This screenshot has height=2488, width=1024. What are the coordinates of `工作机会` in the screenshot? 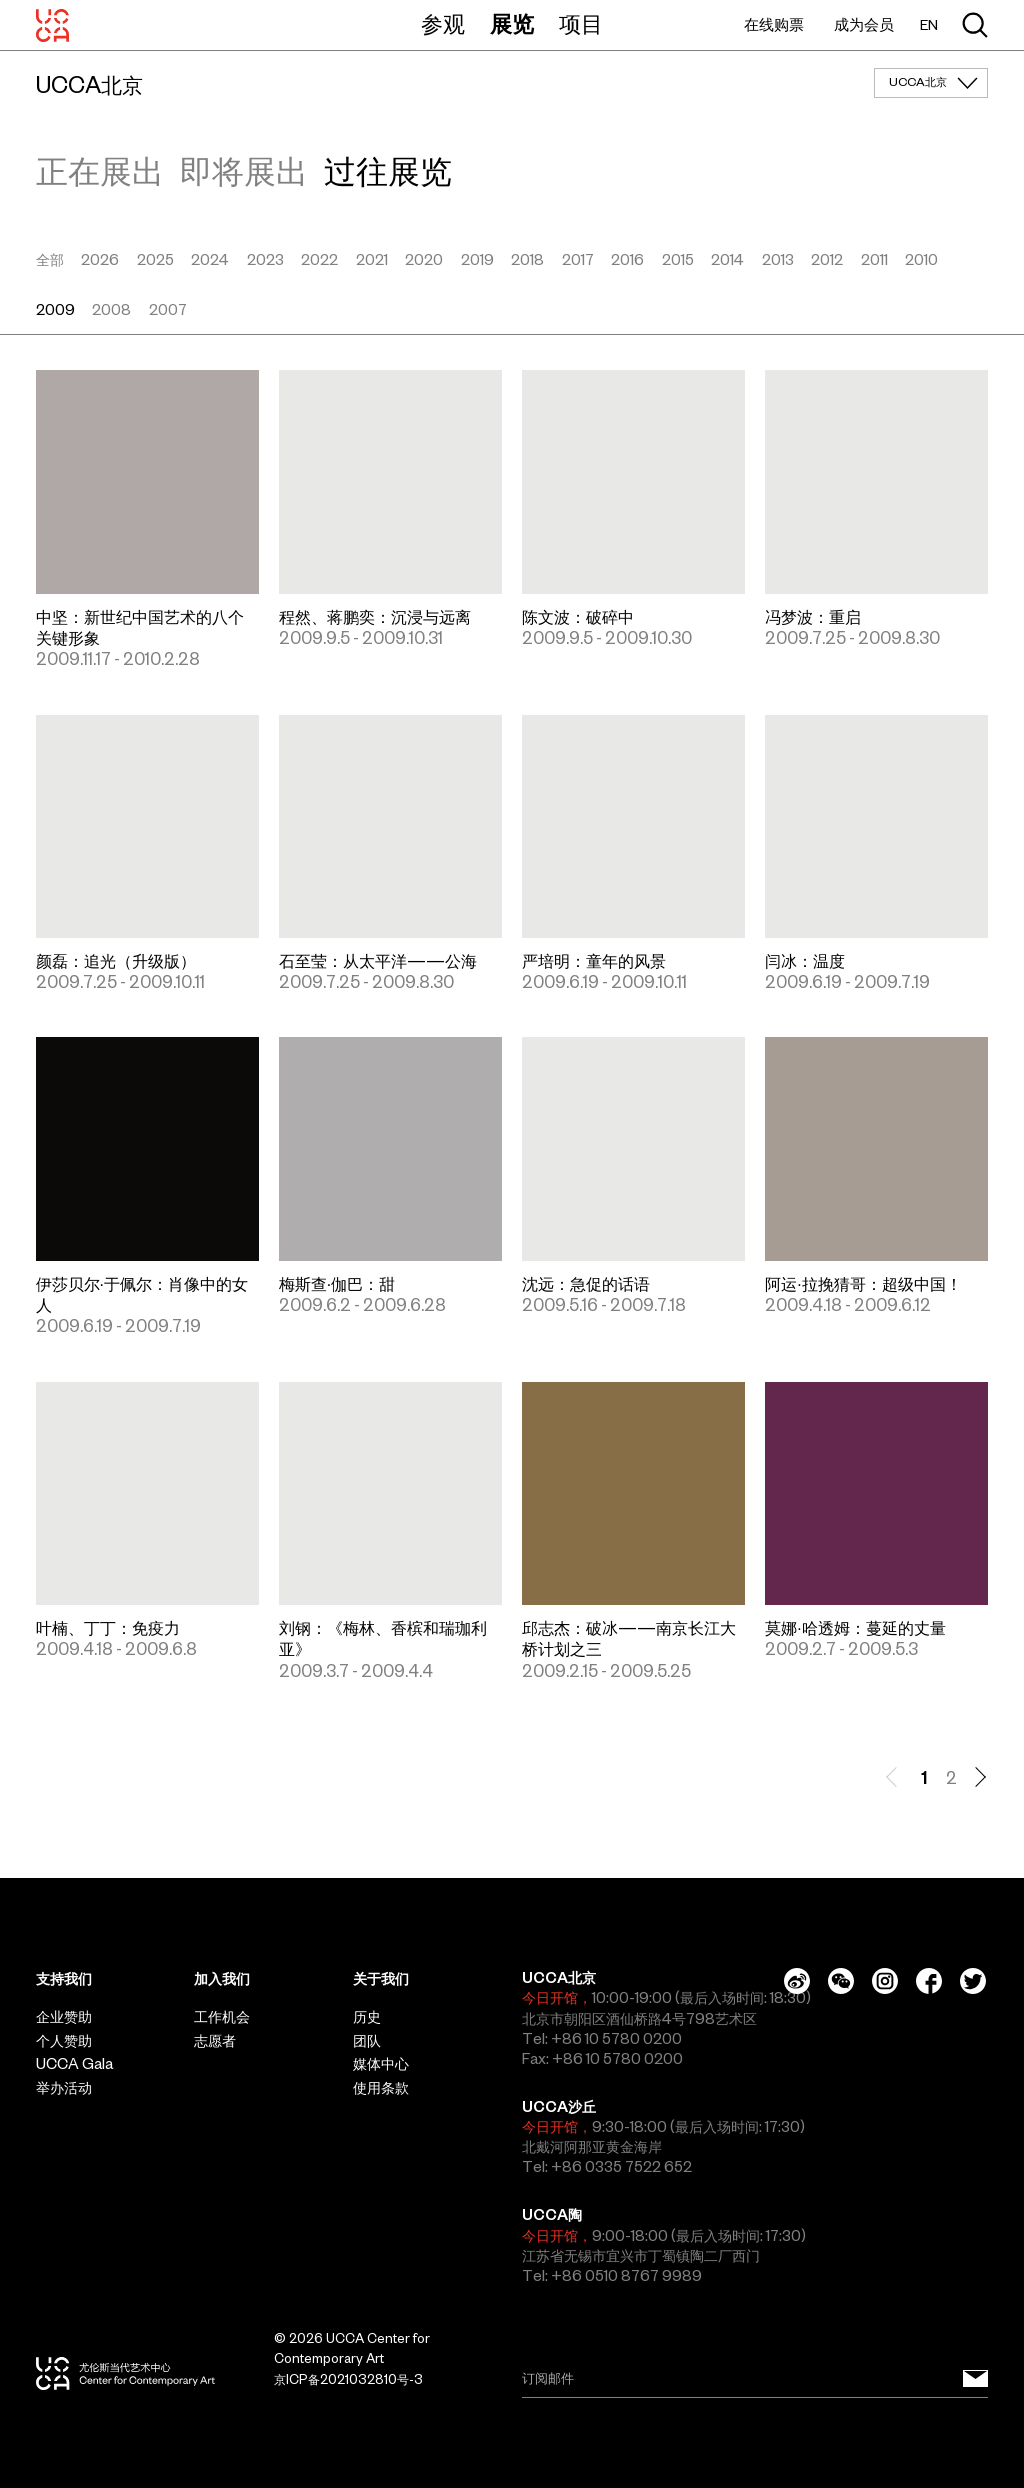 It's located at (222, 2017).